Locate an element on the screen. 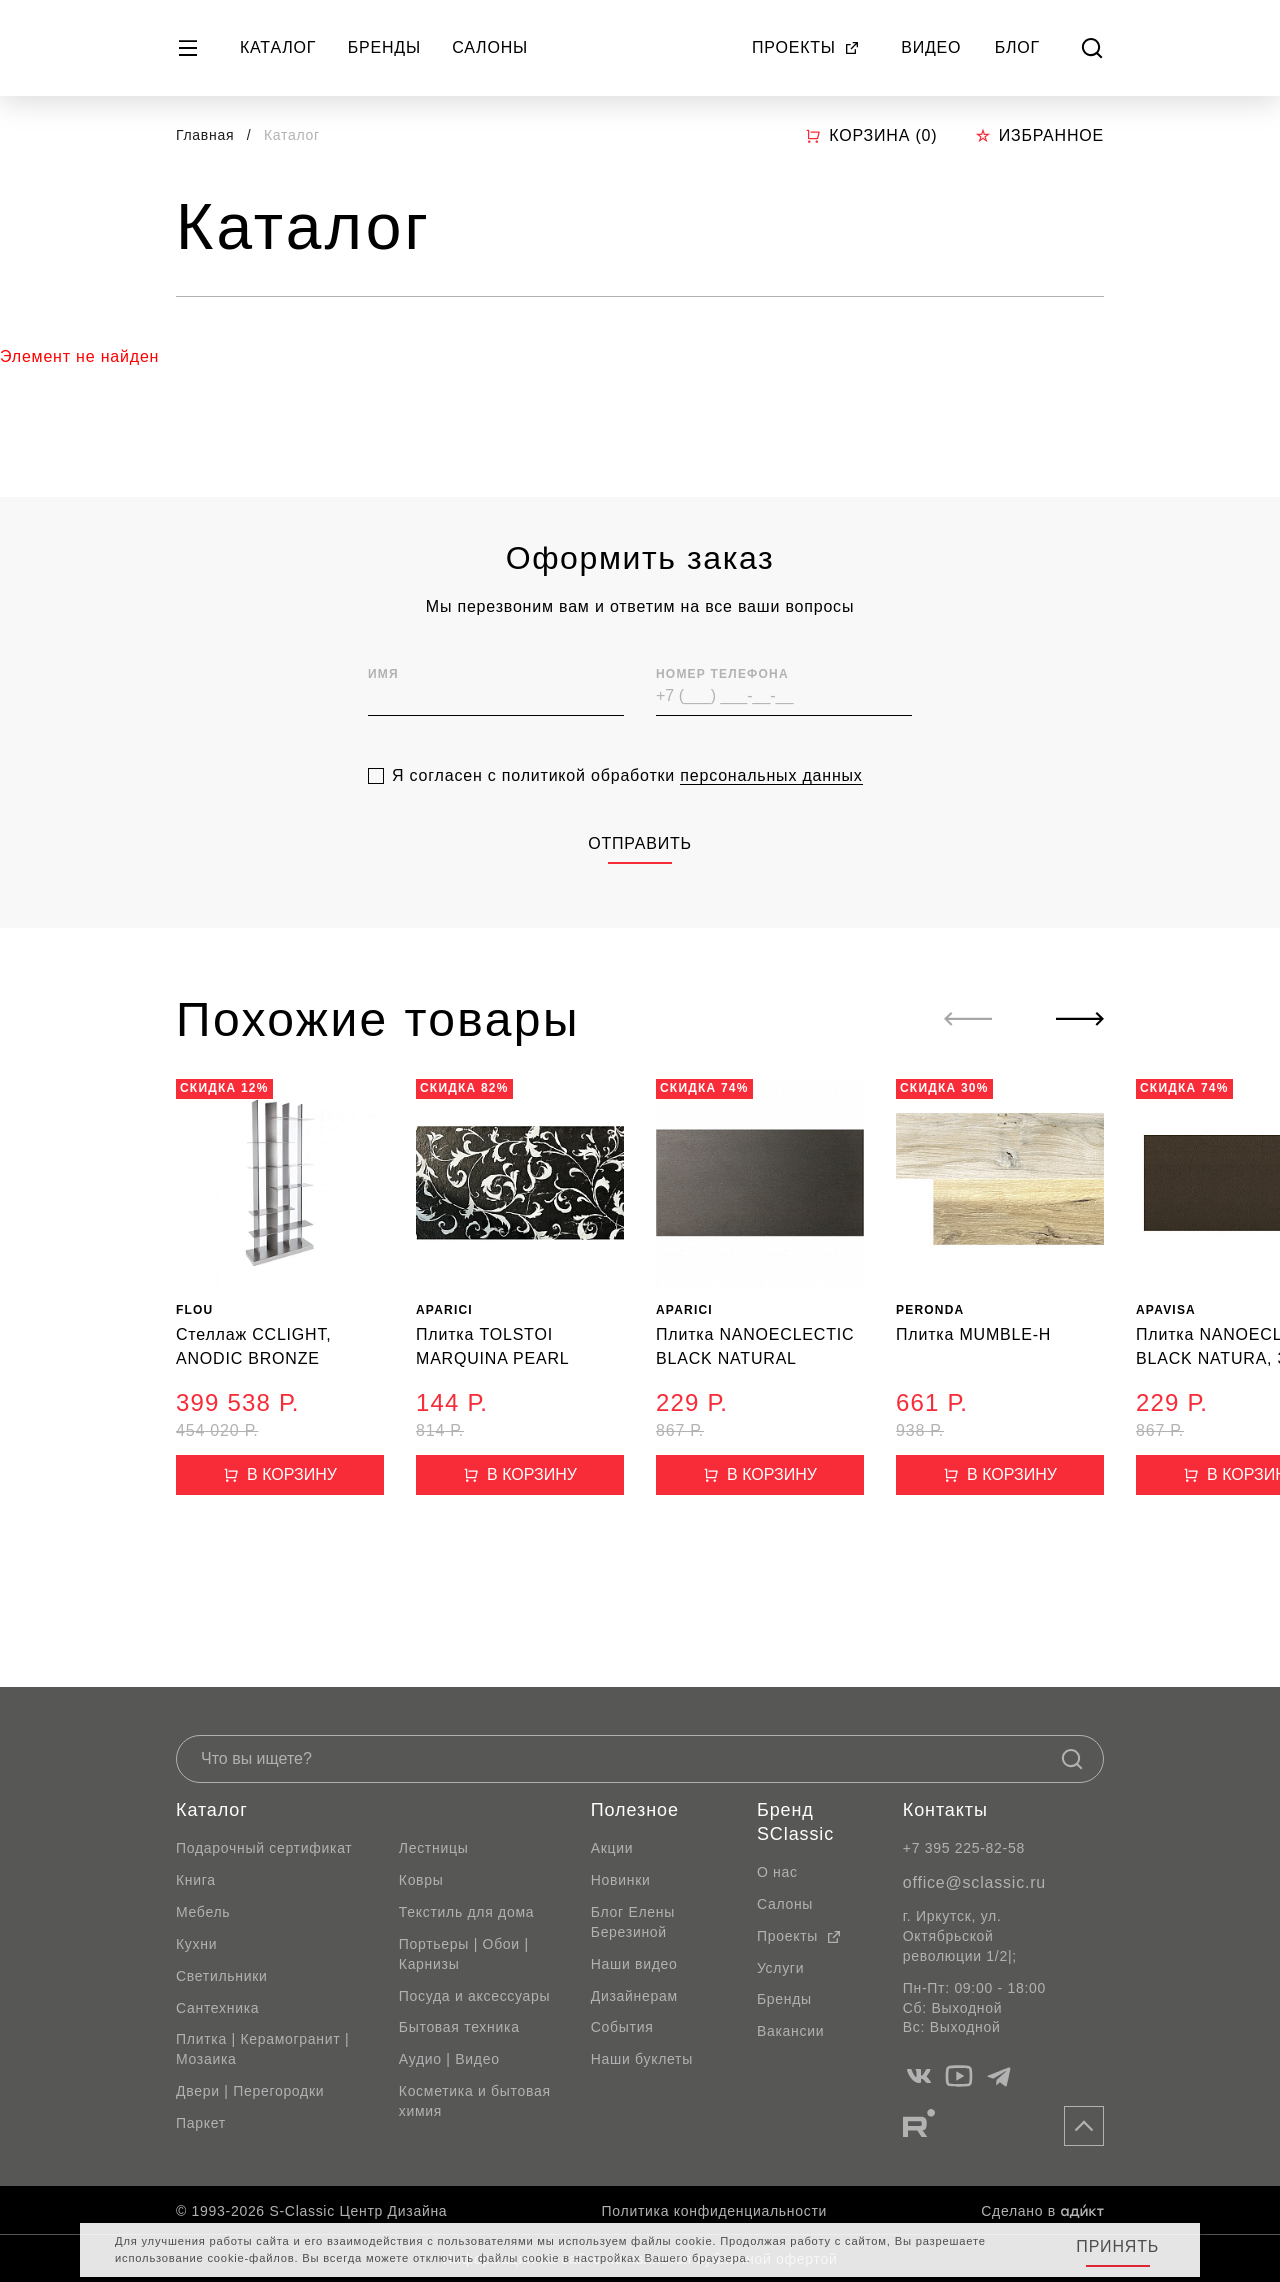  Имя is located at coordinates (383, 725).